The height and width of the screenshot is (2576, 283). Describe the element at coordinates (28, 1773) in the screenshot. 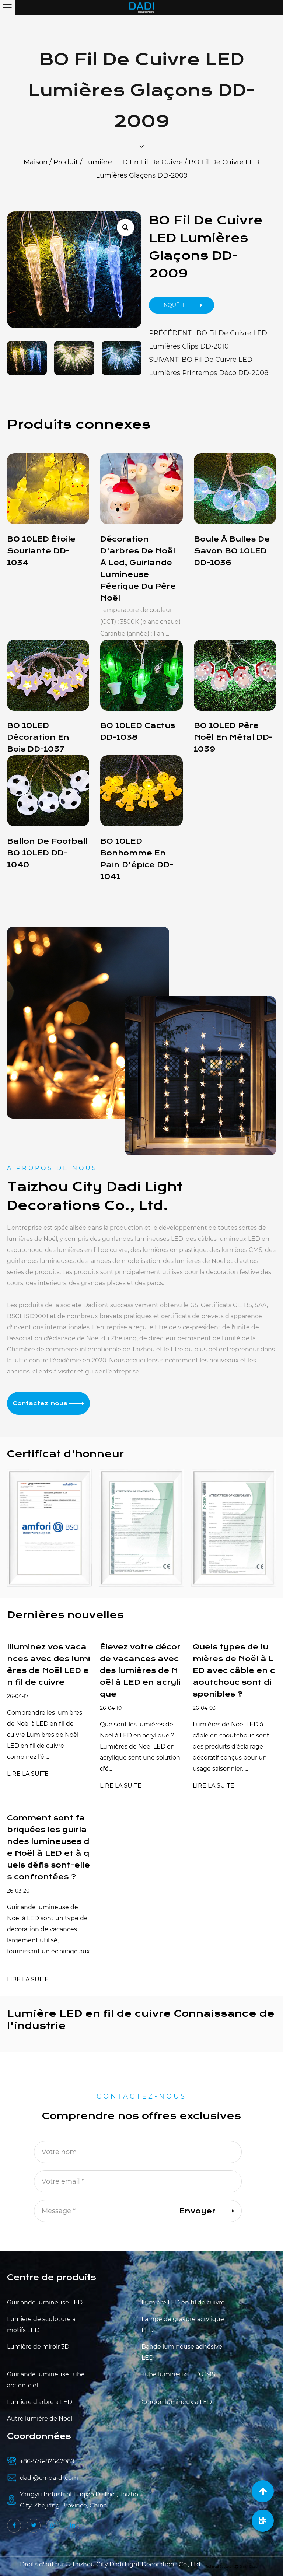

I see `LIRE LA SUITE` at that location.